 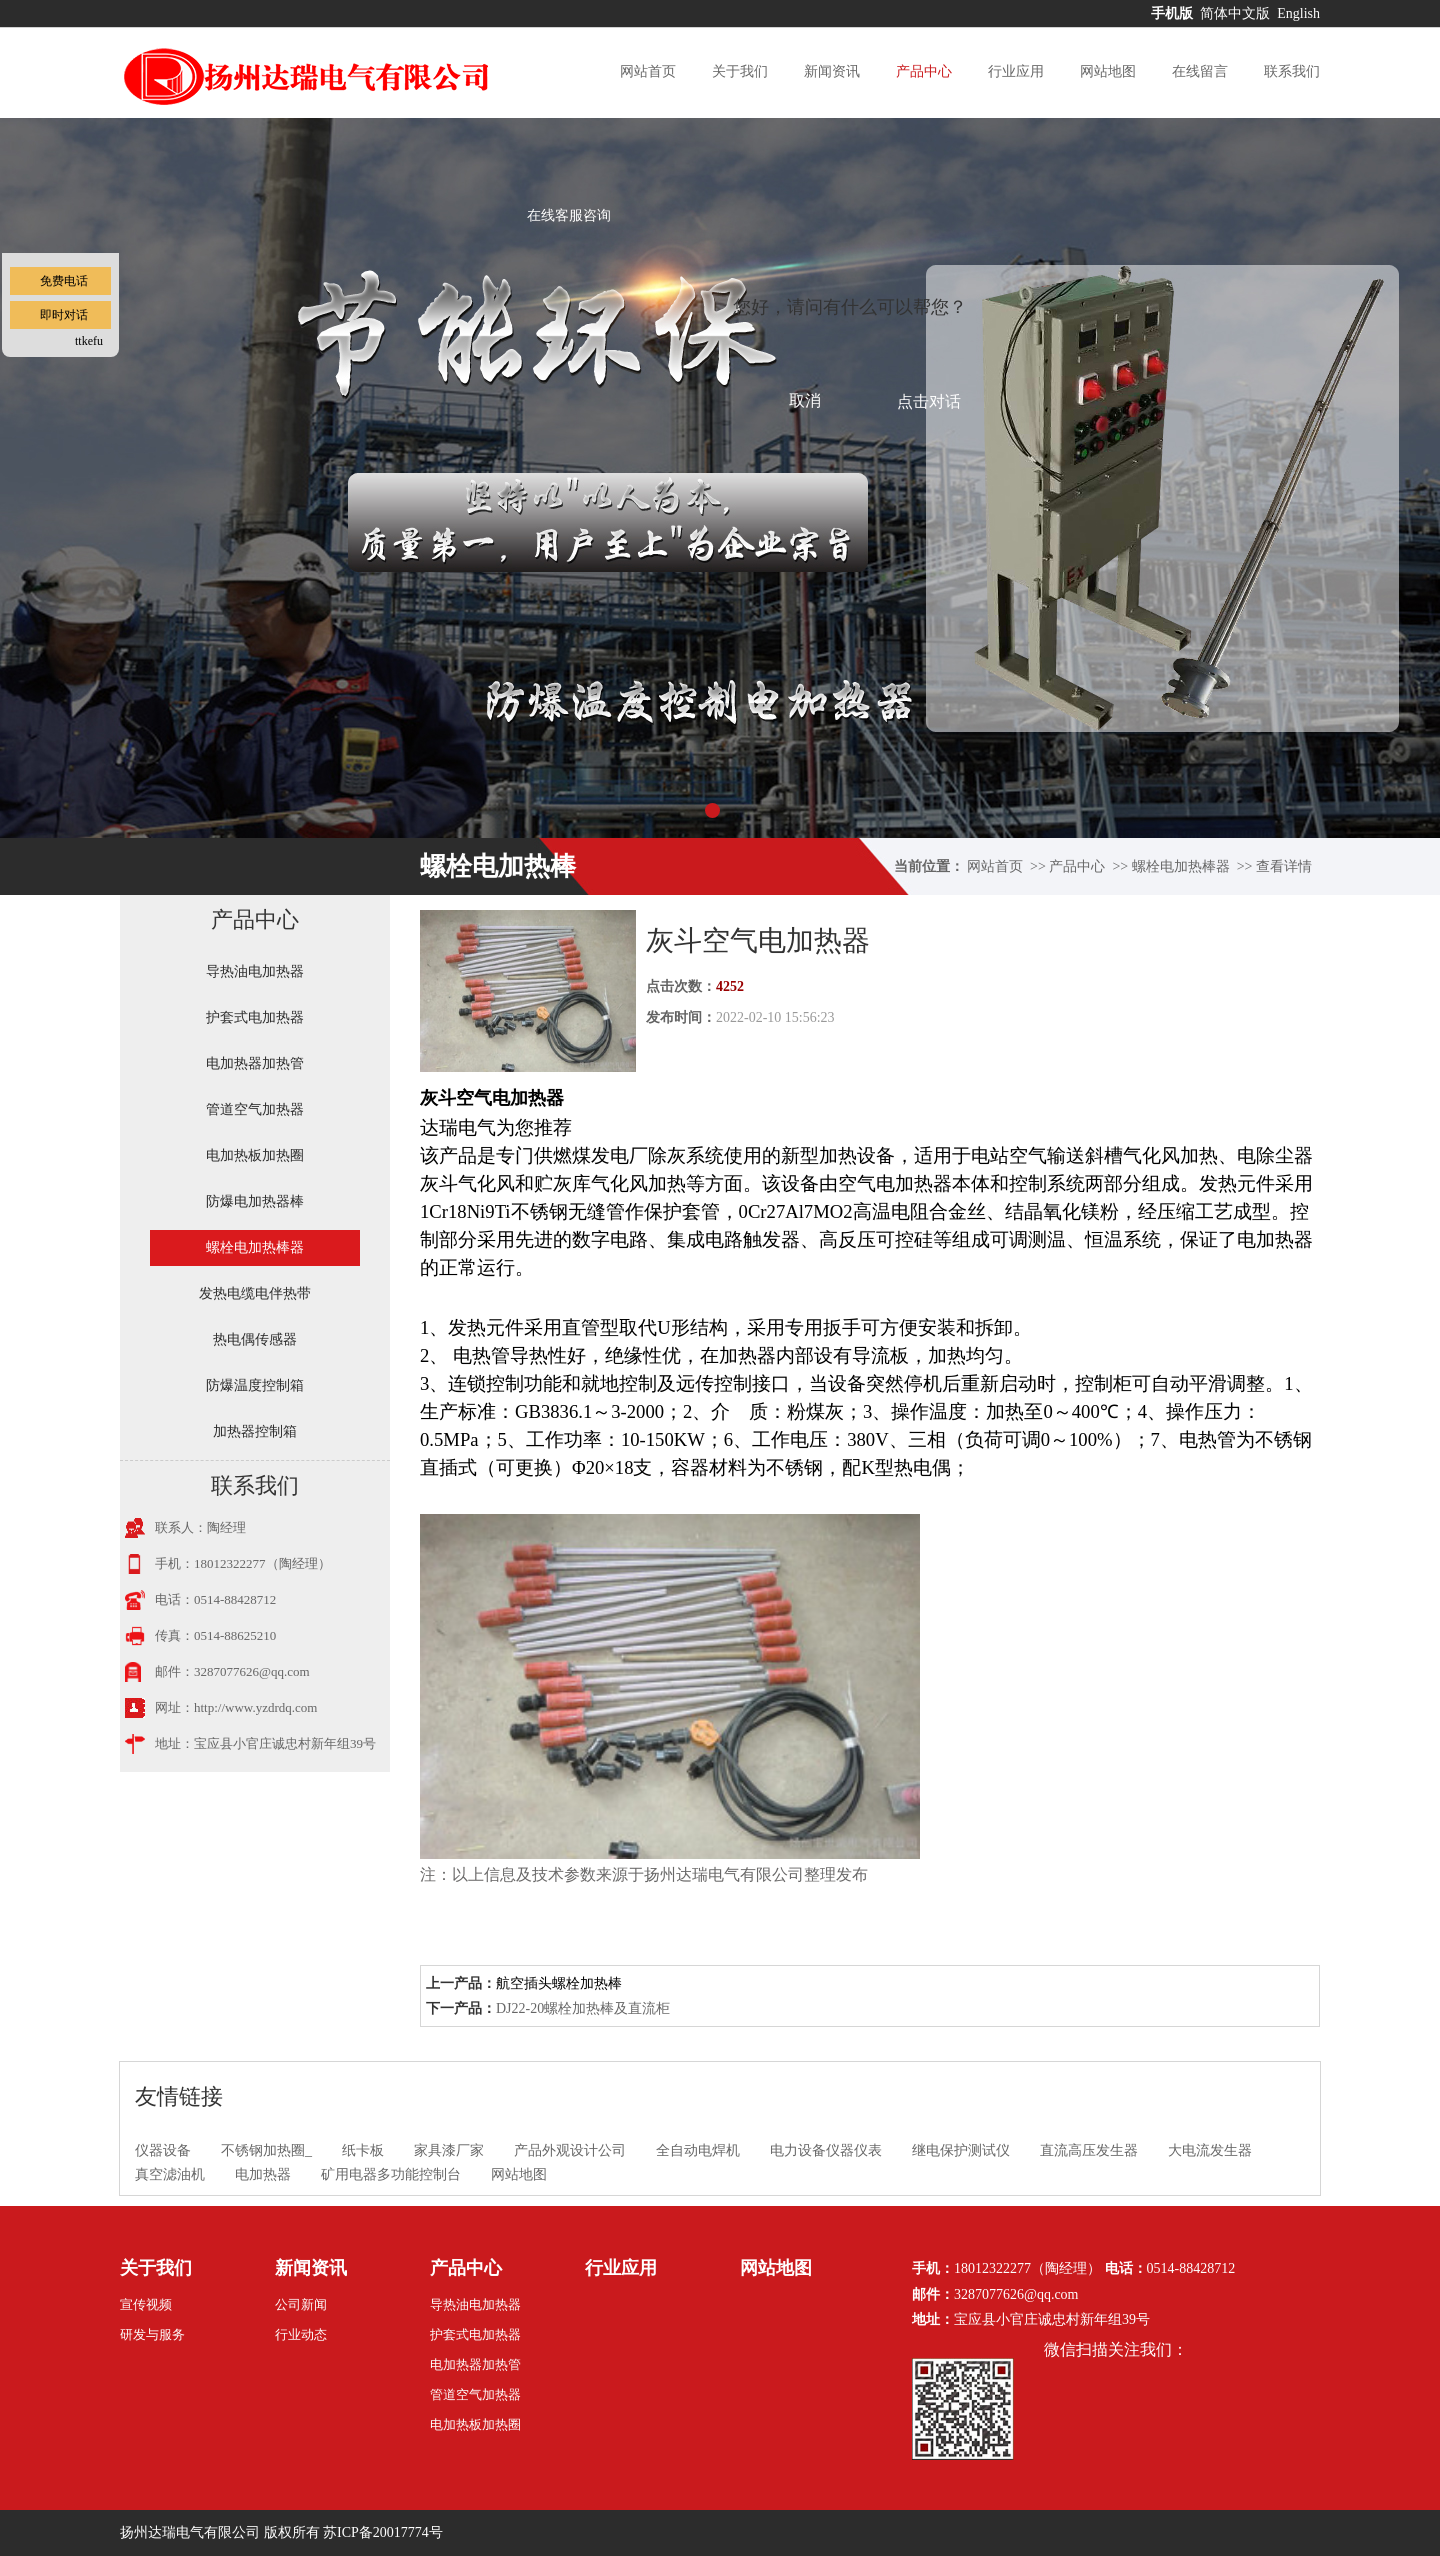 What do you see at coordinates (363, 2150) in the screenshot?
I see `纸卡板` at bounding box center [363, 2150].